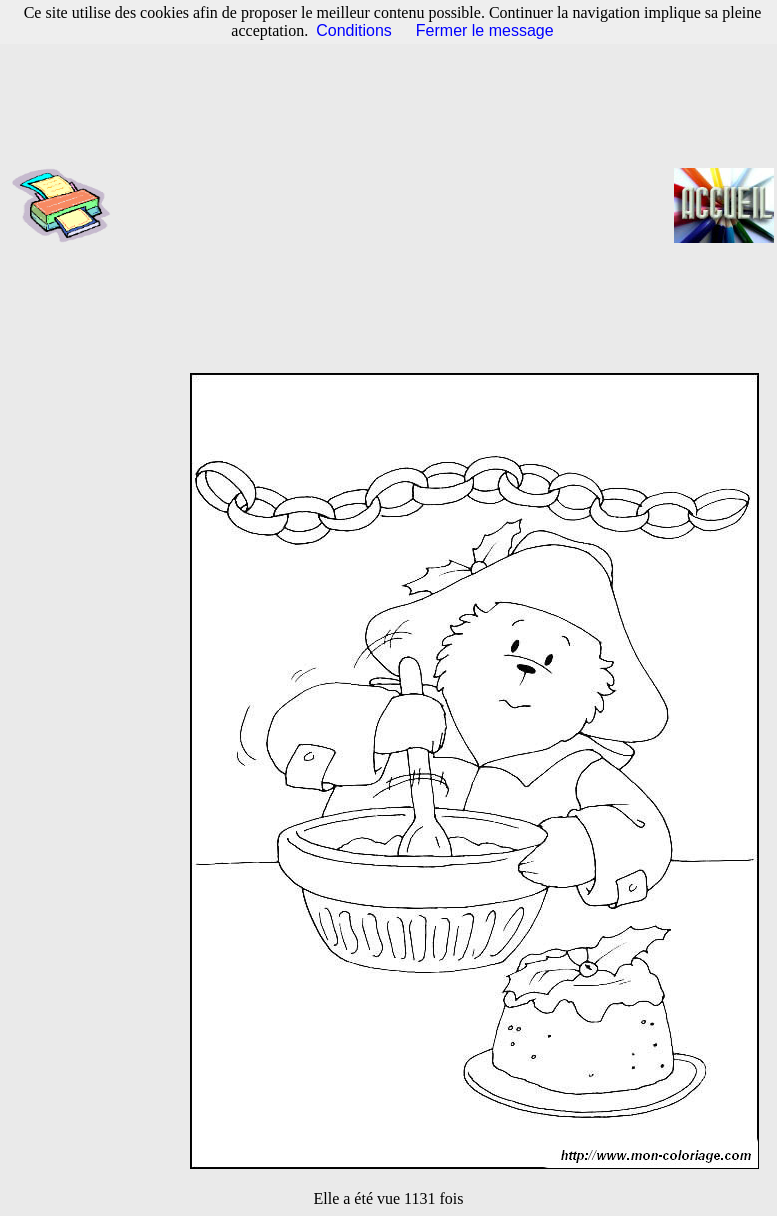 Image resolution: width=777 pixels, height=1216 pixels. I want to click on Conditions, so click(354, 30).